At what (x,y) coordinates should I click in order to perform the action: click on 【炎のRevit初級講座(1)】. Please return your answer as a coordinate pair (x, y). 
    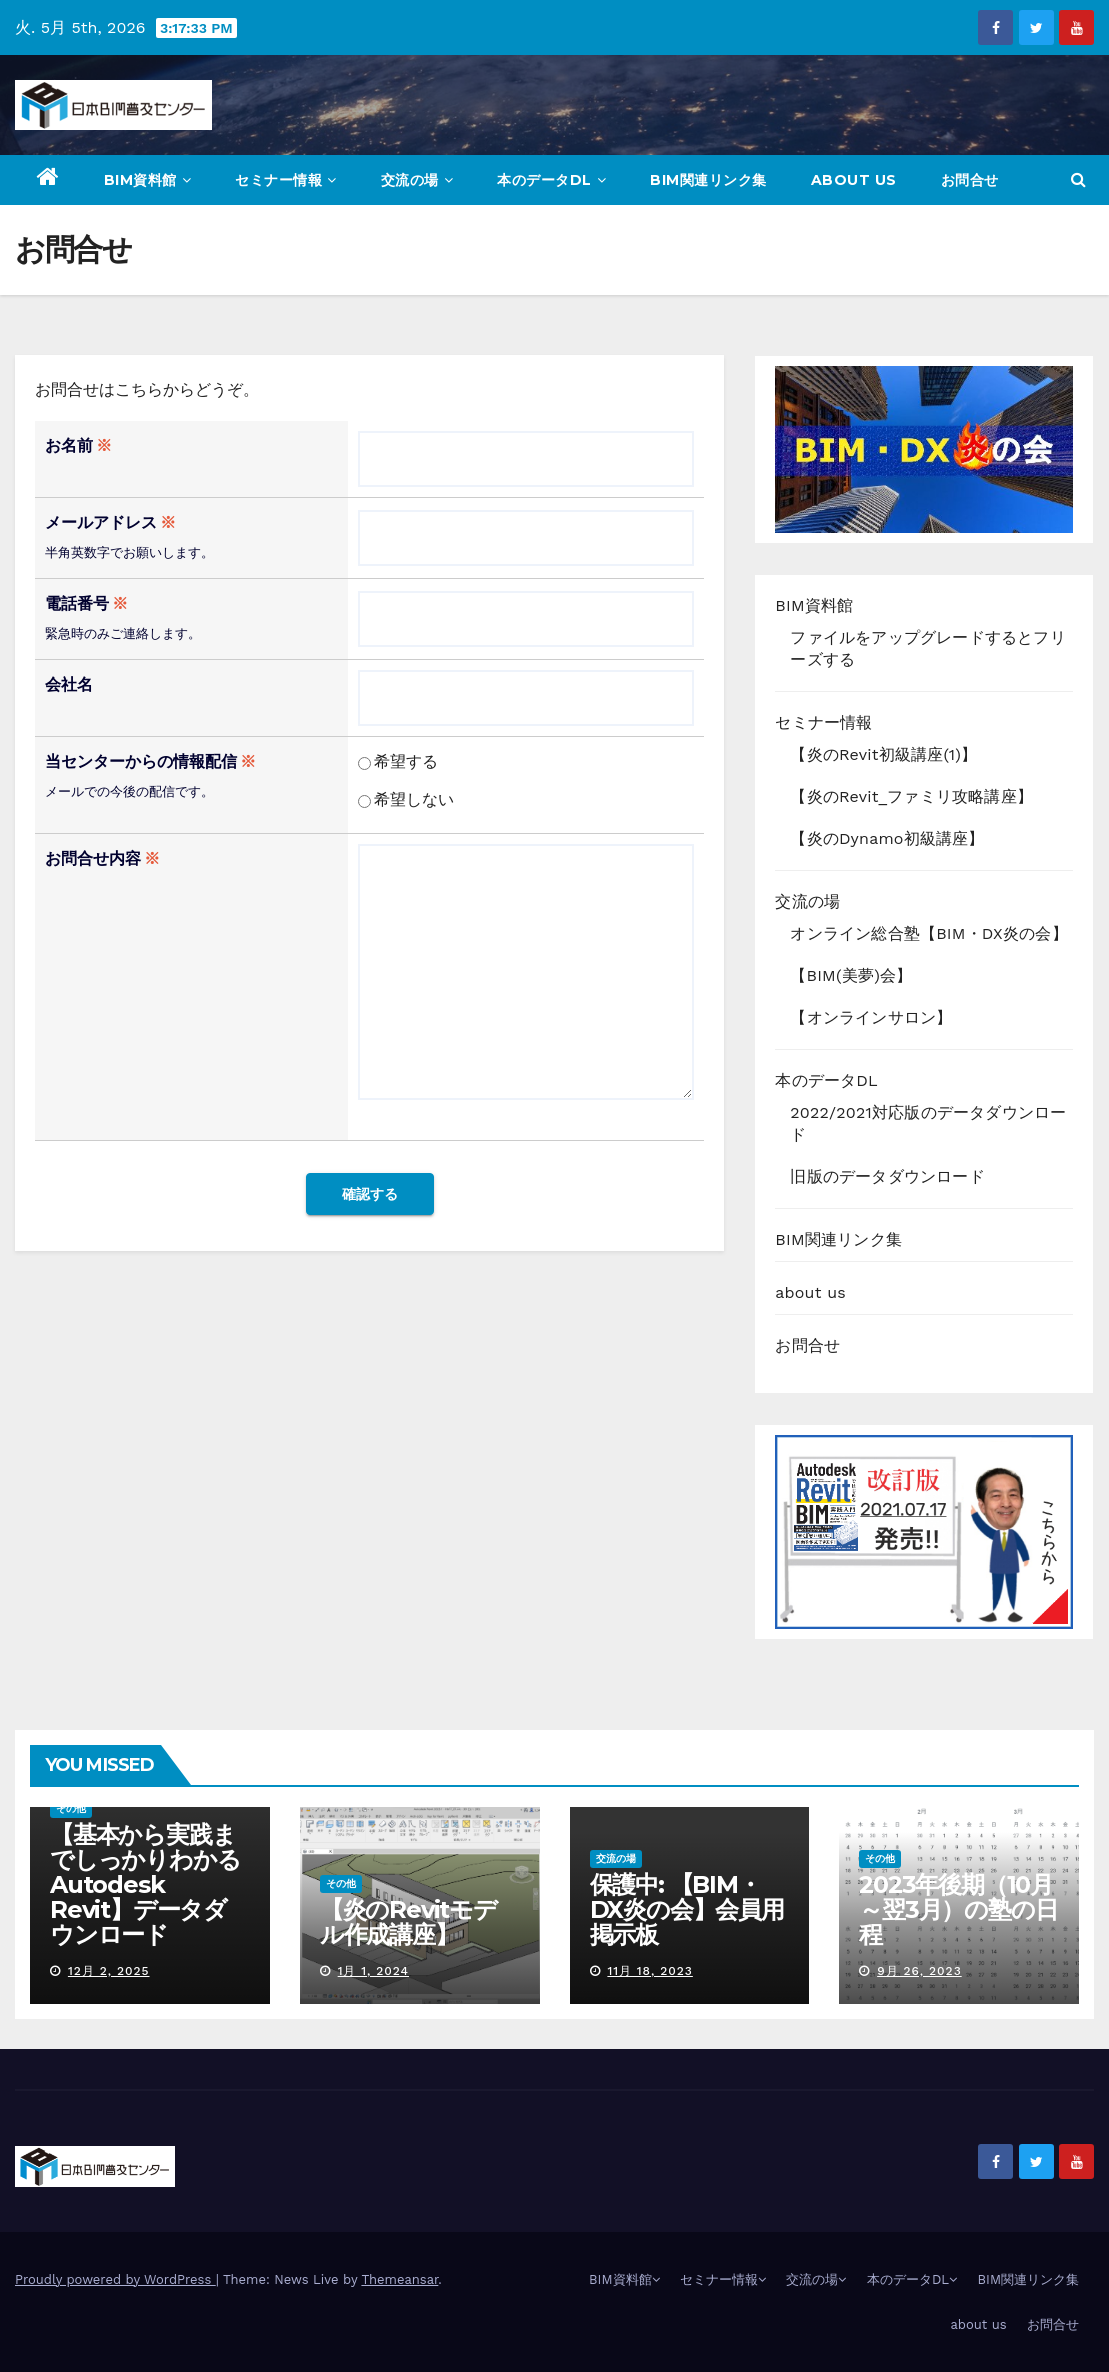
    Looking at the image, I should click on (883, 754).